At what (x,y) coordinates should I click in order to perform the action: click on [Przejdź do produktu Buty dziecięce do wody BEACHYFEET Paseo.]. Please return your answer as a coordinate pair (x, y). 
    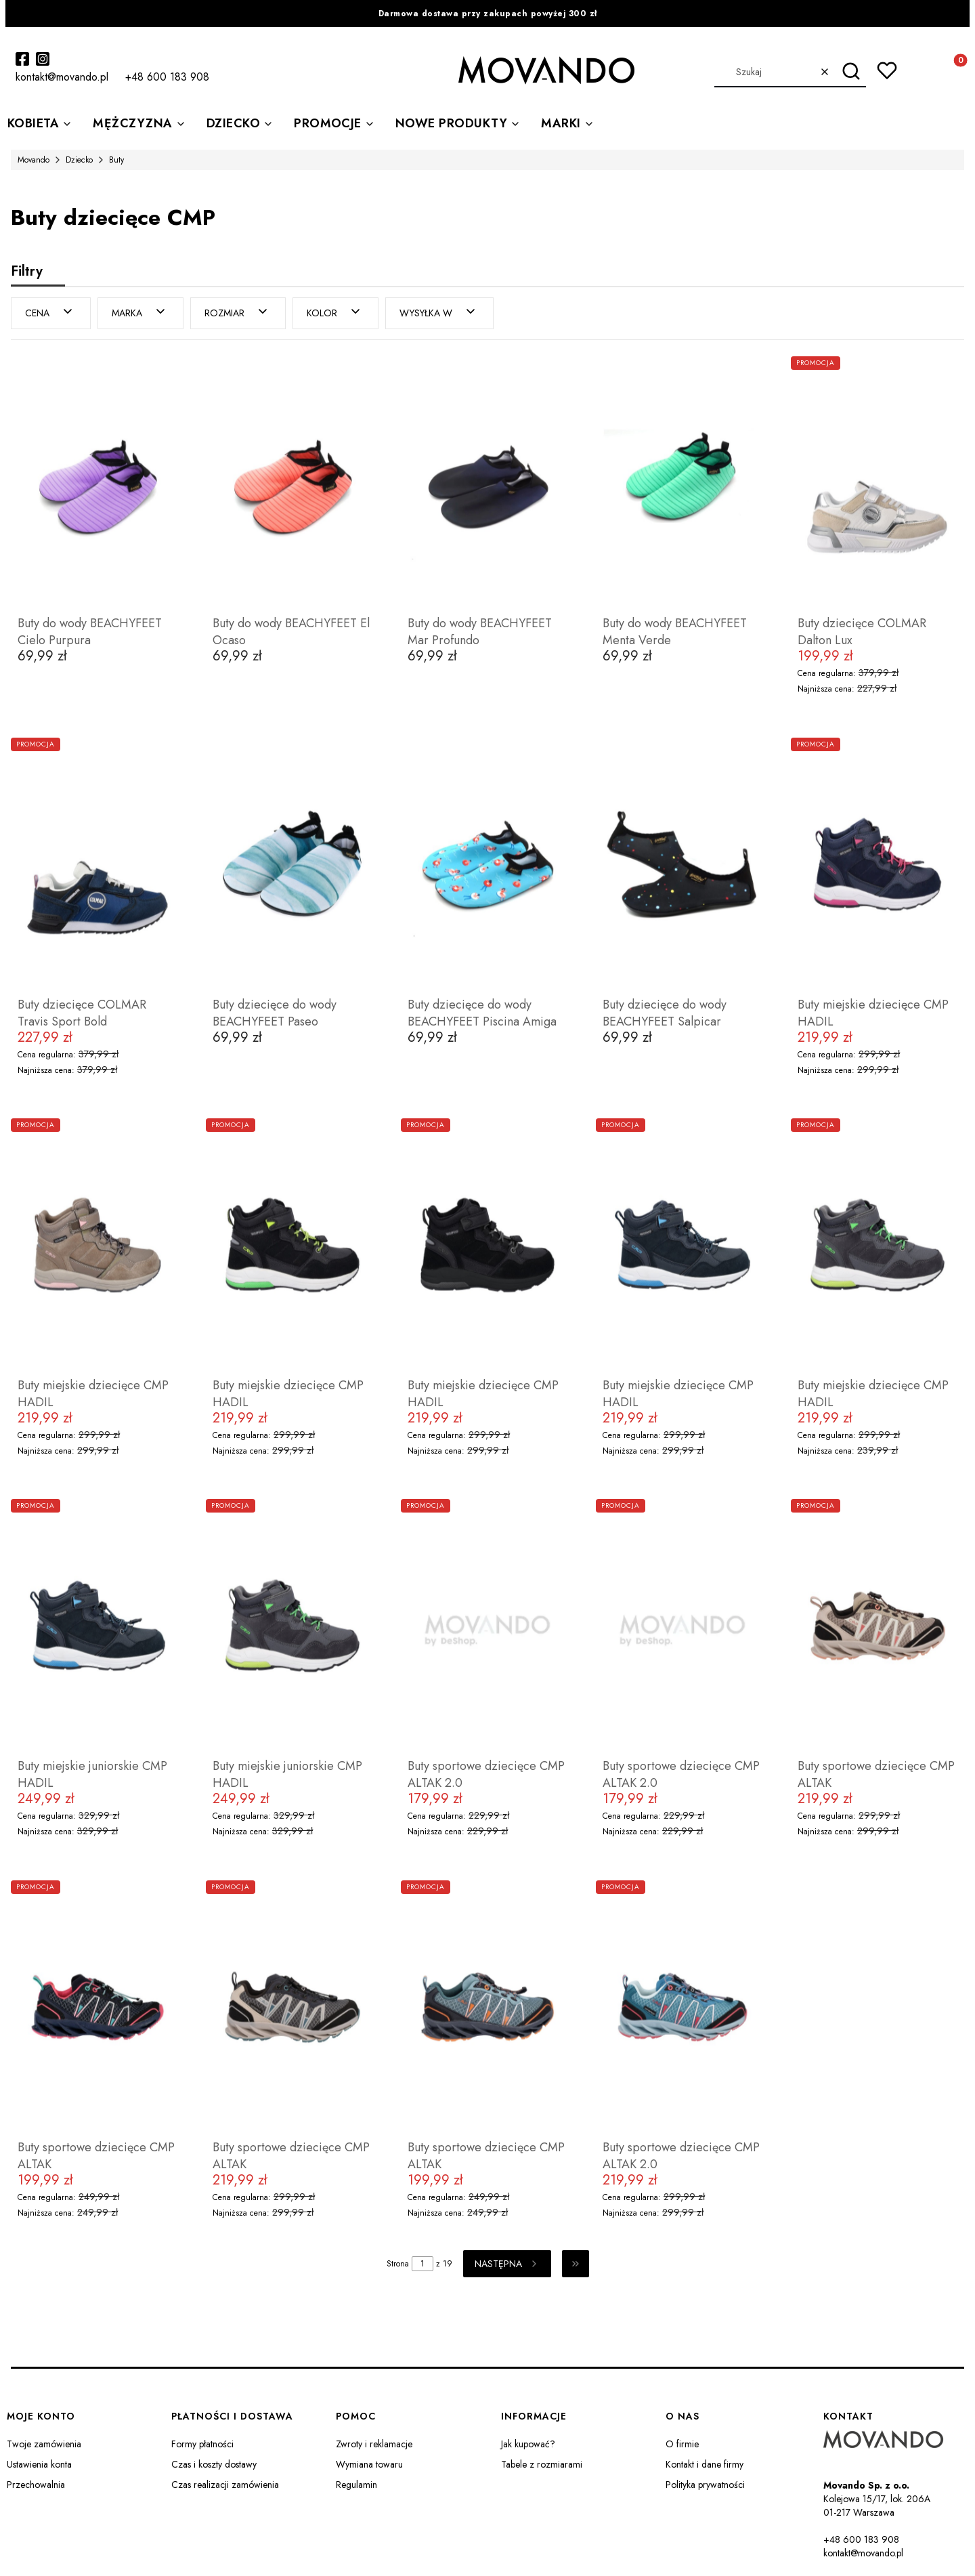
    Looking at the image, I should click on (292, 864).